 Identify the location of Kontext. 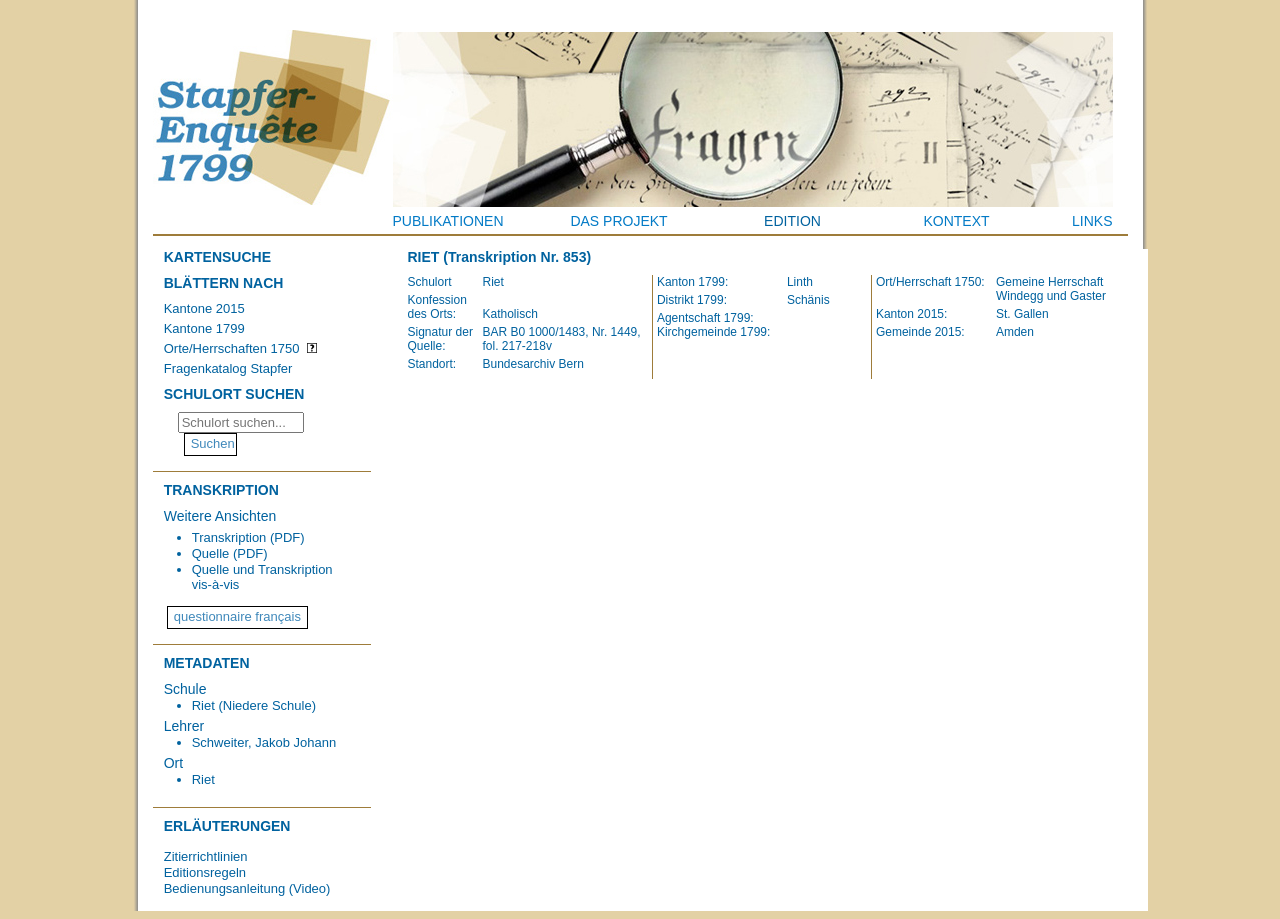
(956, 221).